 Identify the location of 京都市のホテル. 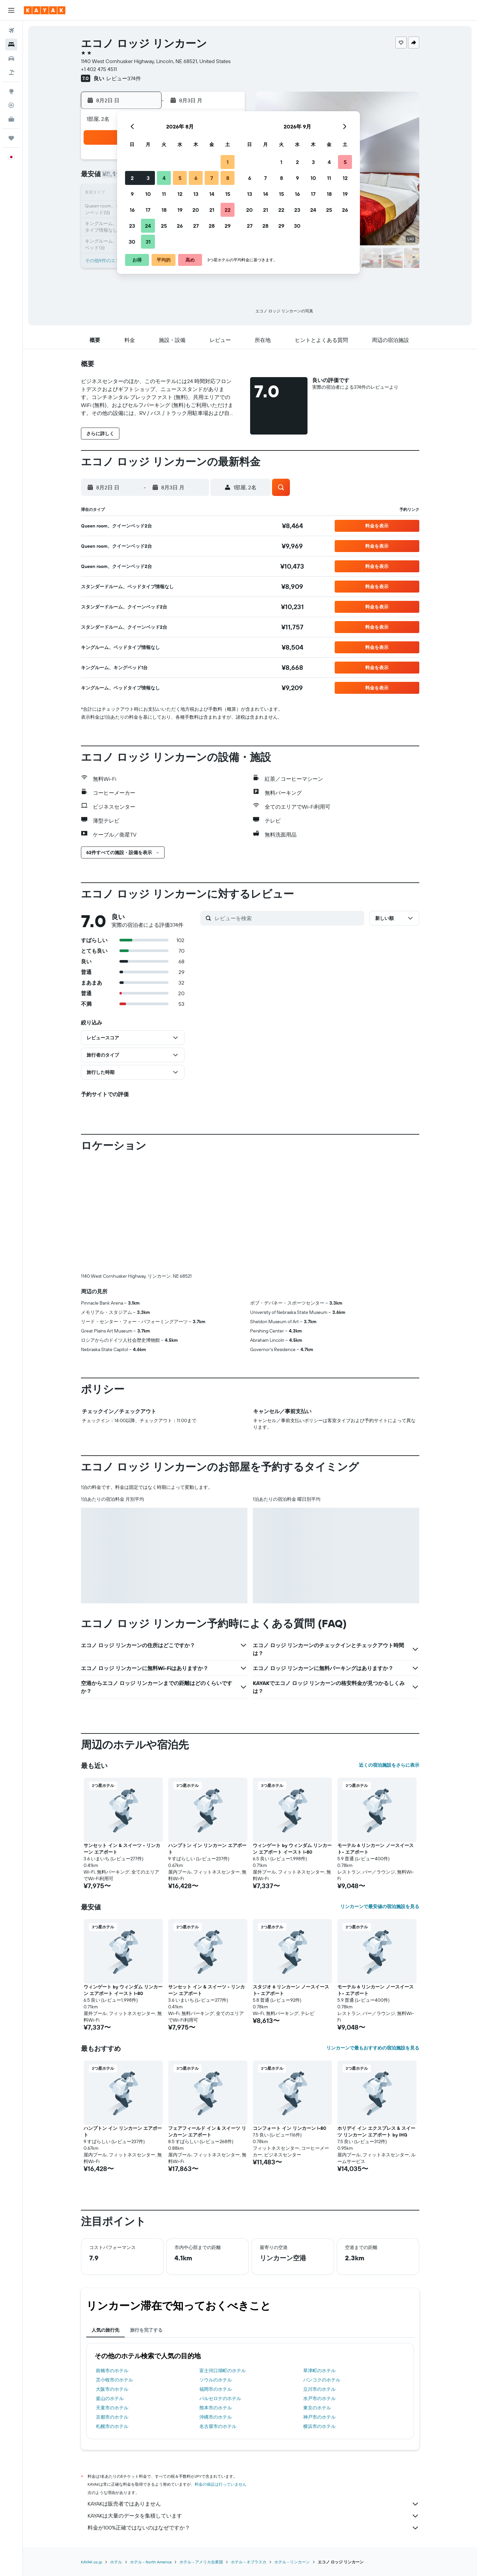
(112, 2417).